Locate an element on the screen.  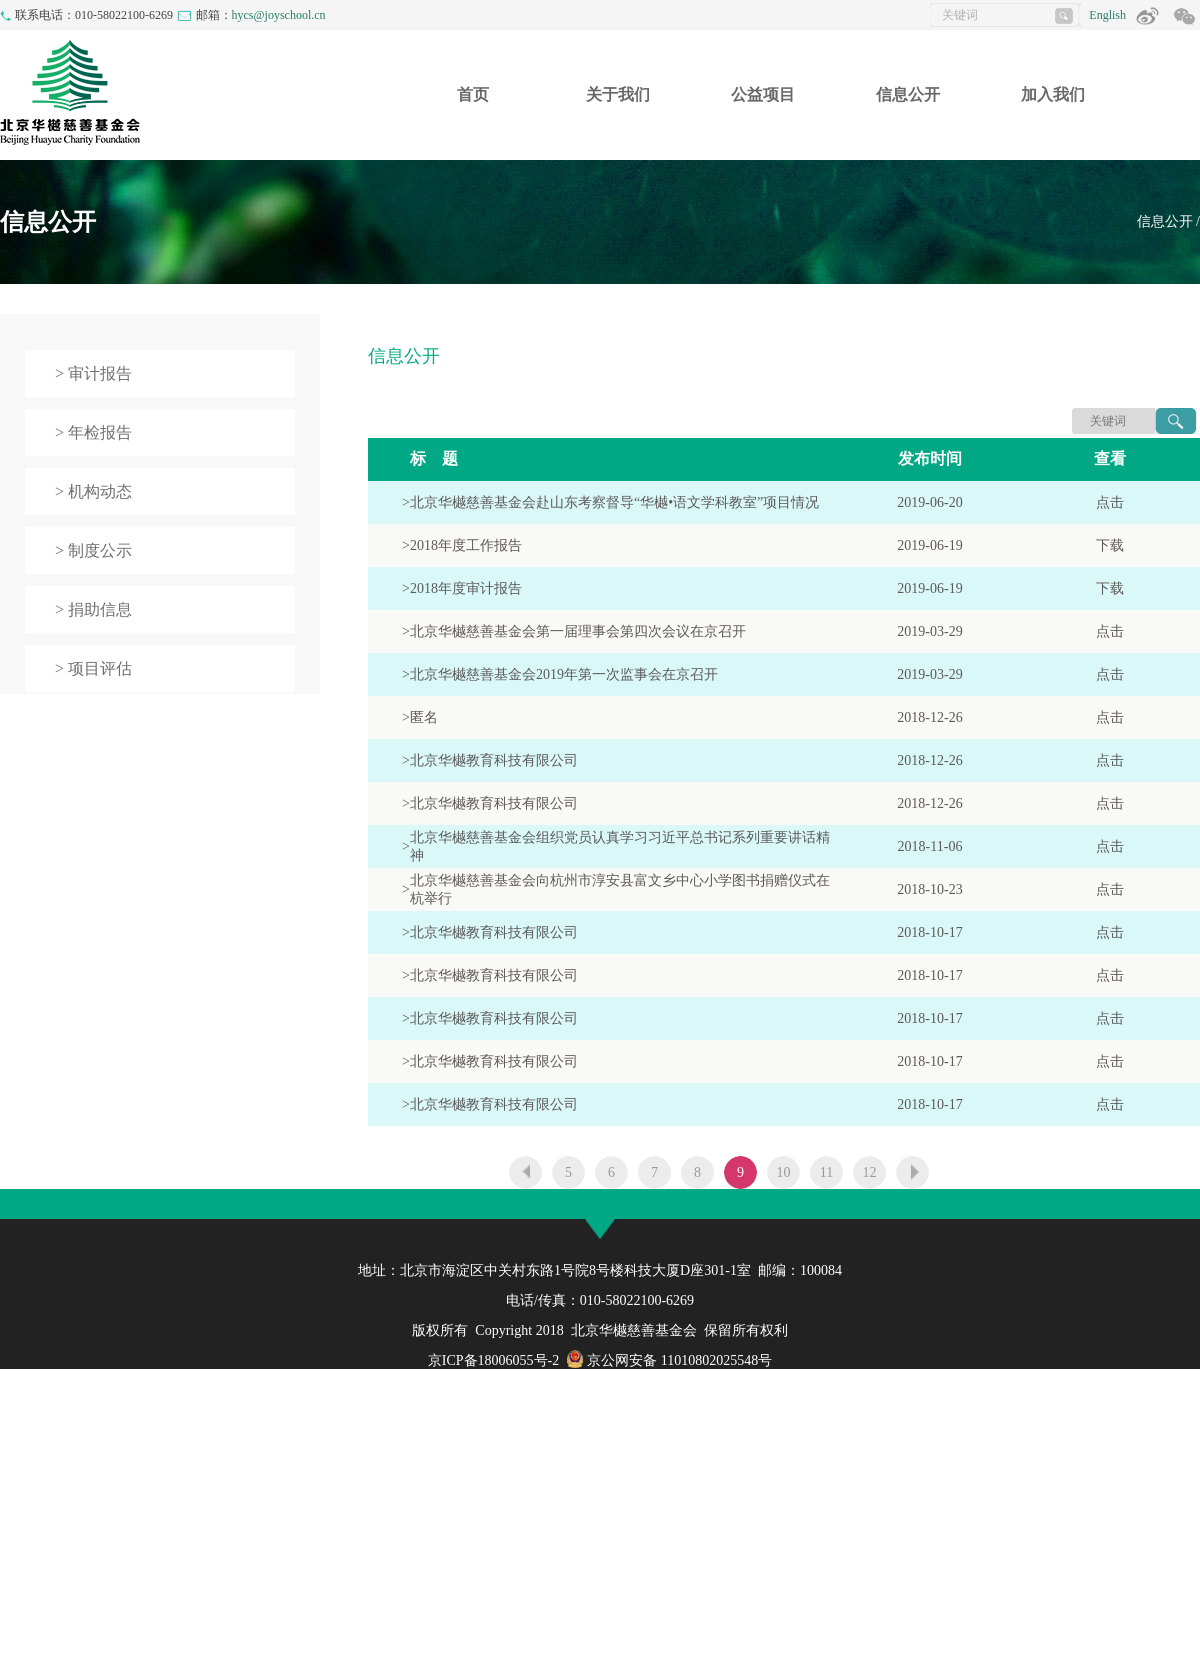
京公网安备 11010802025548号 is located at coordinates (669, 1360).